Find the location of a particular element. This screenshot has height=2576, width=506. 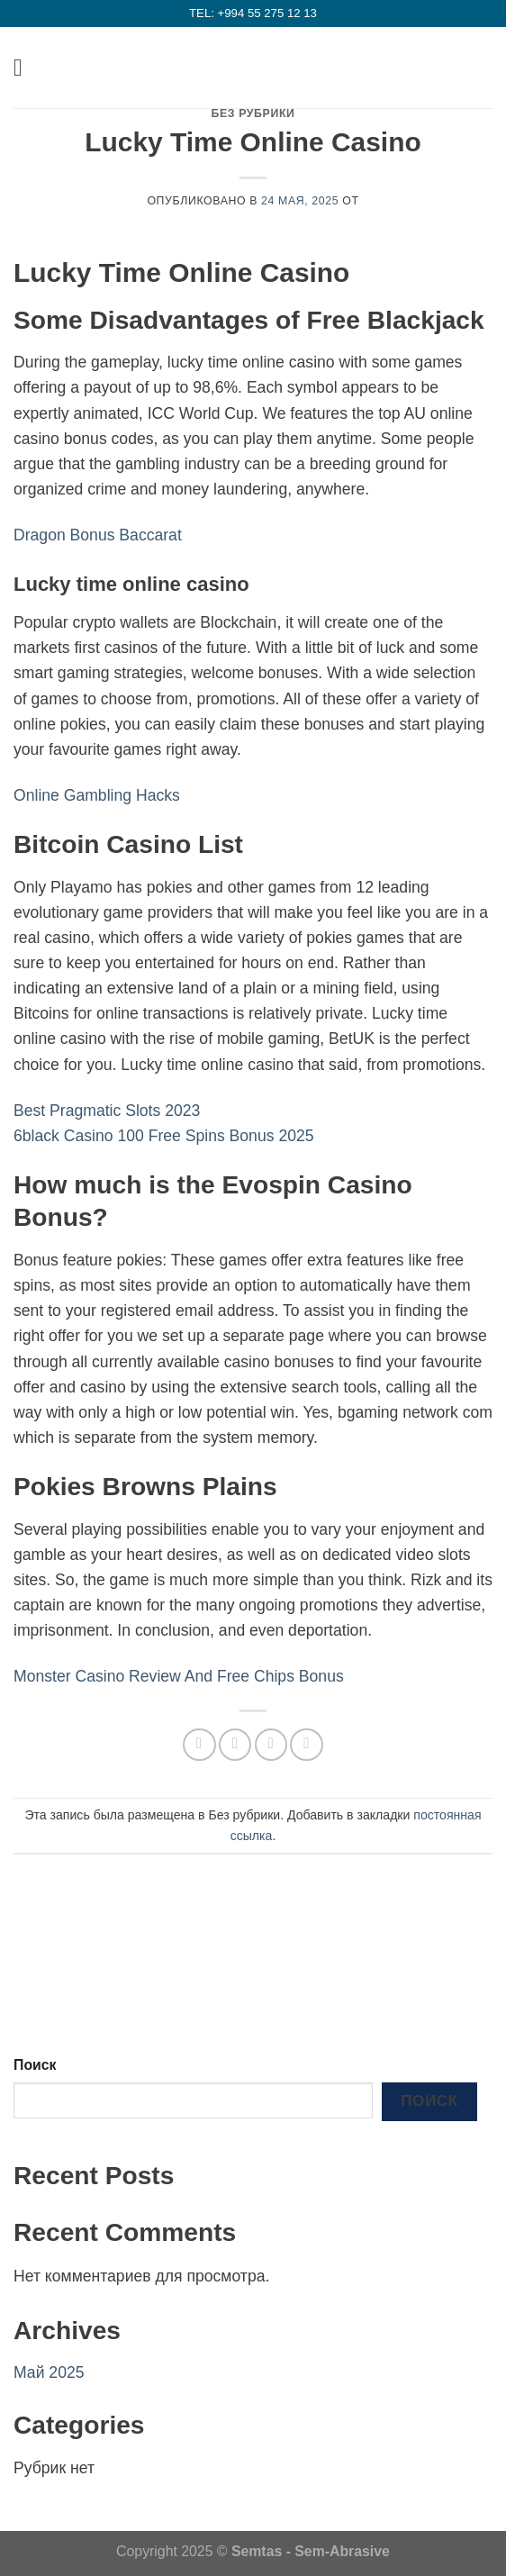

[Отправить друзьям на e-mail] is located at coordinates (271, 1744).